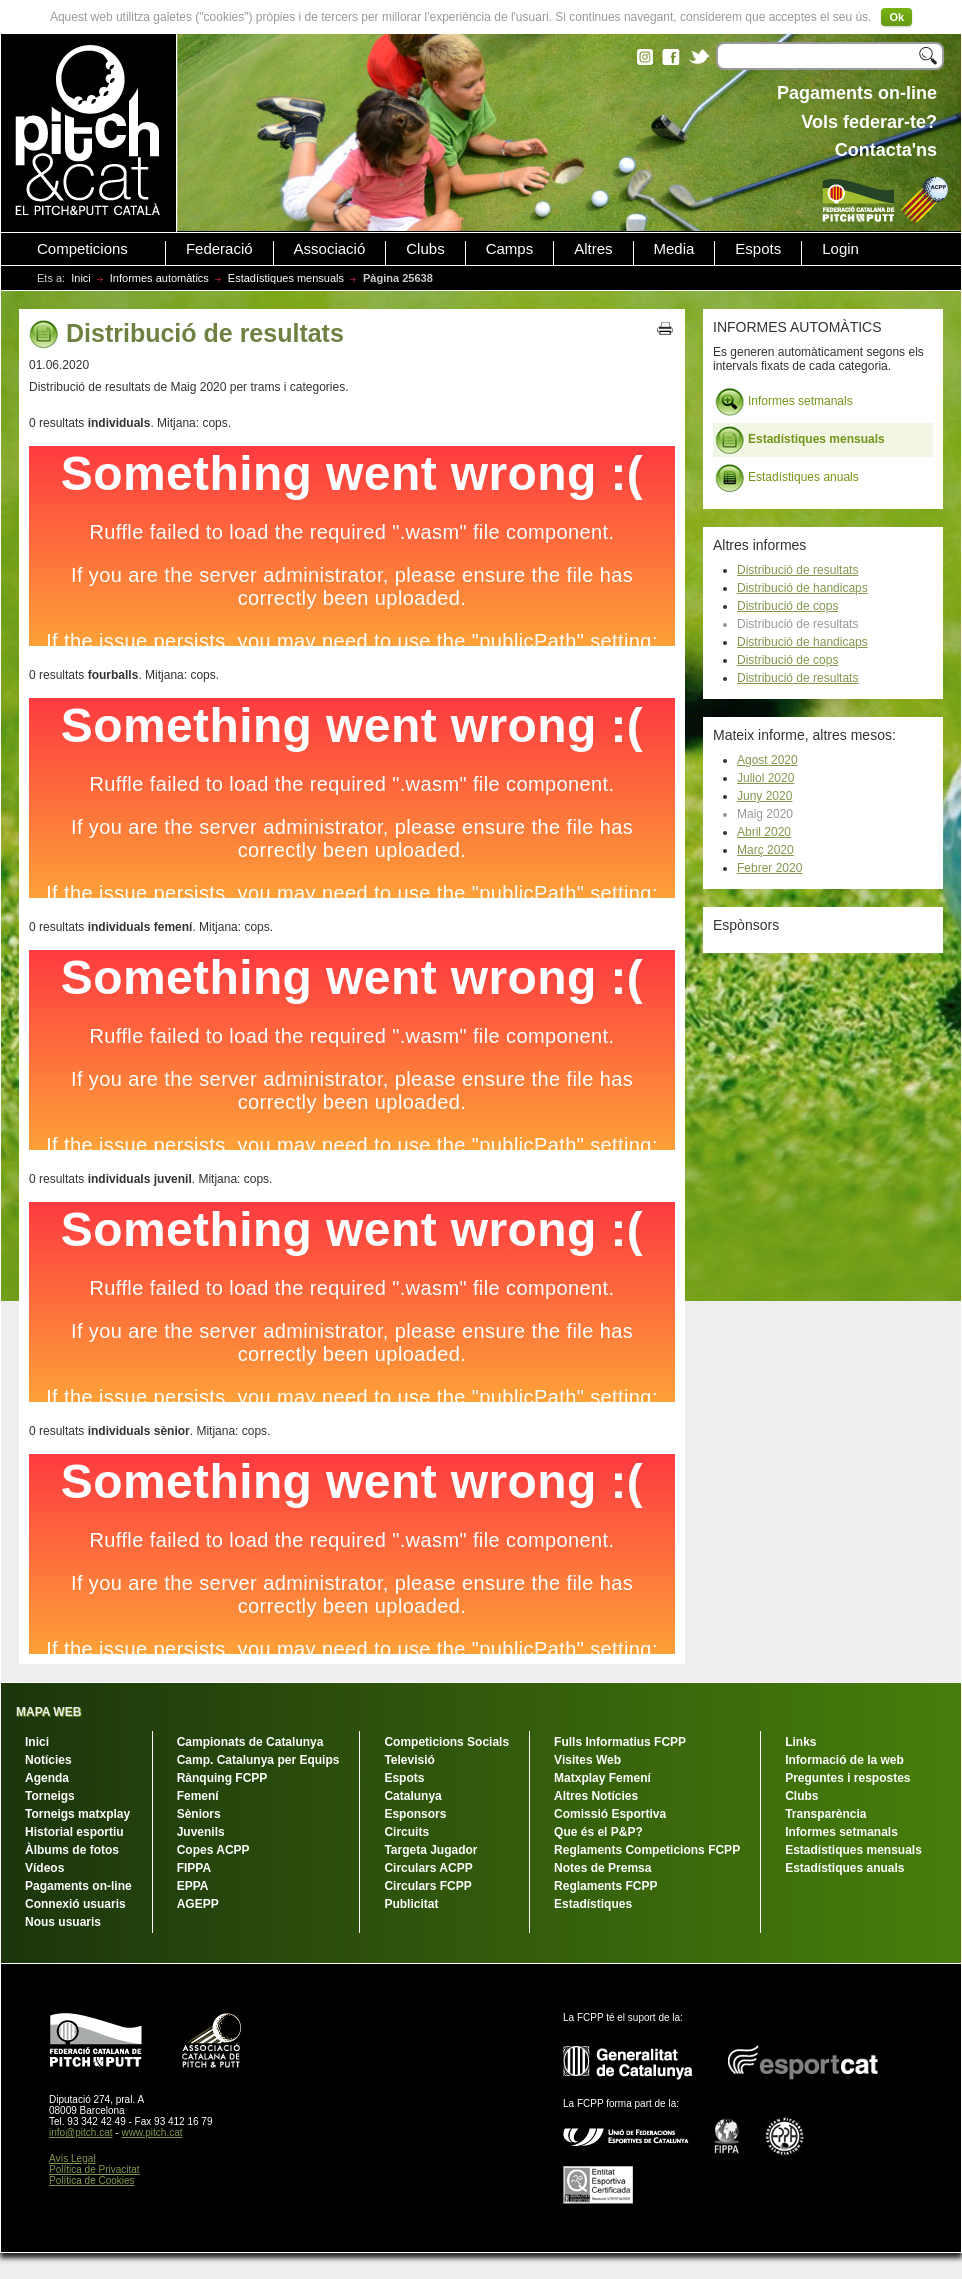 The width and height of the screenshot is (962, 2279). I want to click on MAPA WEB, so click(48, 1712).